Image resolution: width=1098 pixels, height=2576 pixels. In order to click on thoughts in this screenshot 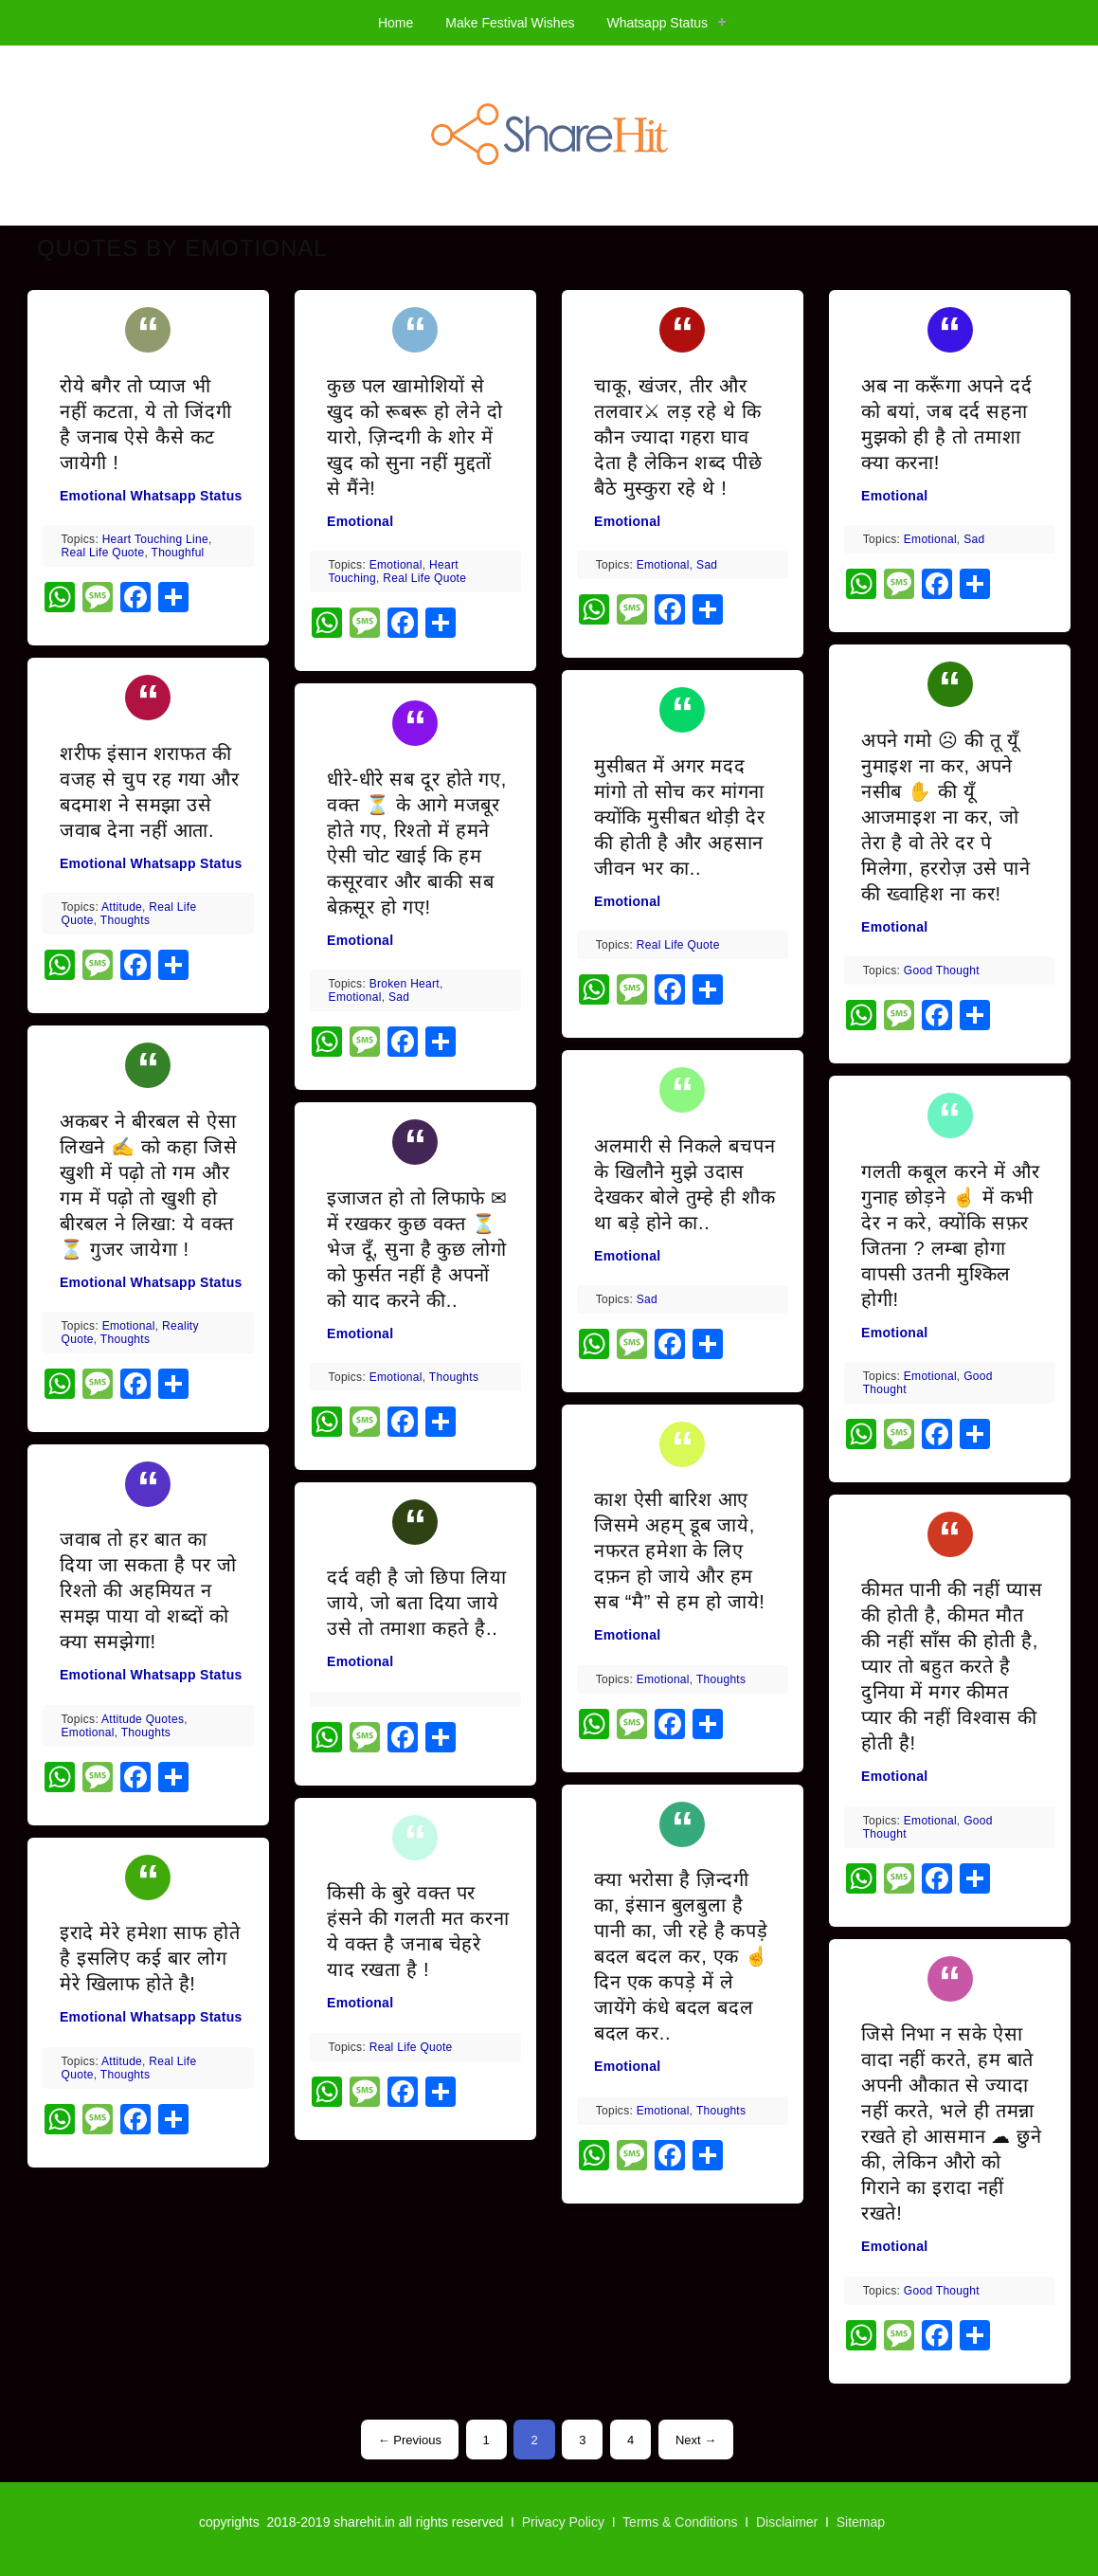, I will do `click(125, 920)`.